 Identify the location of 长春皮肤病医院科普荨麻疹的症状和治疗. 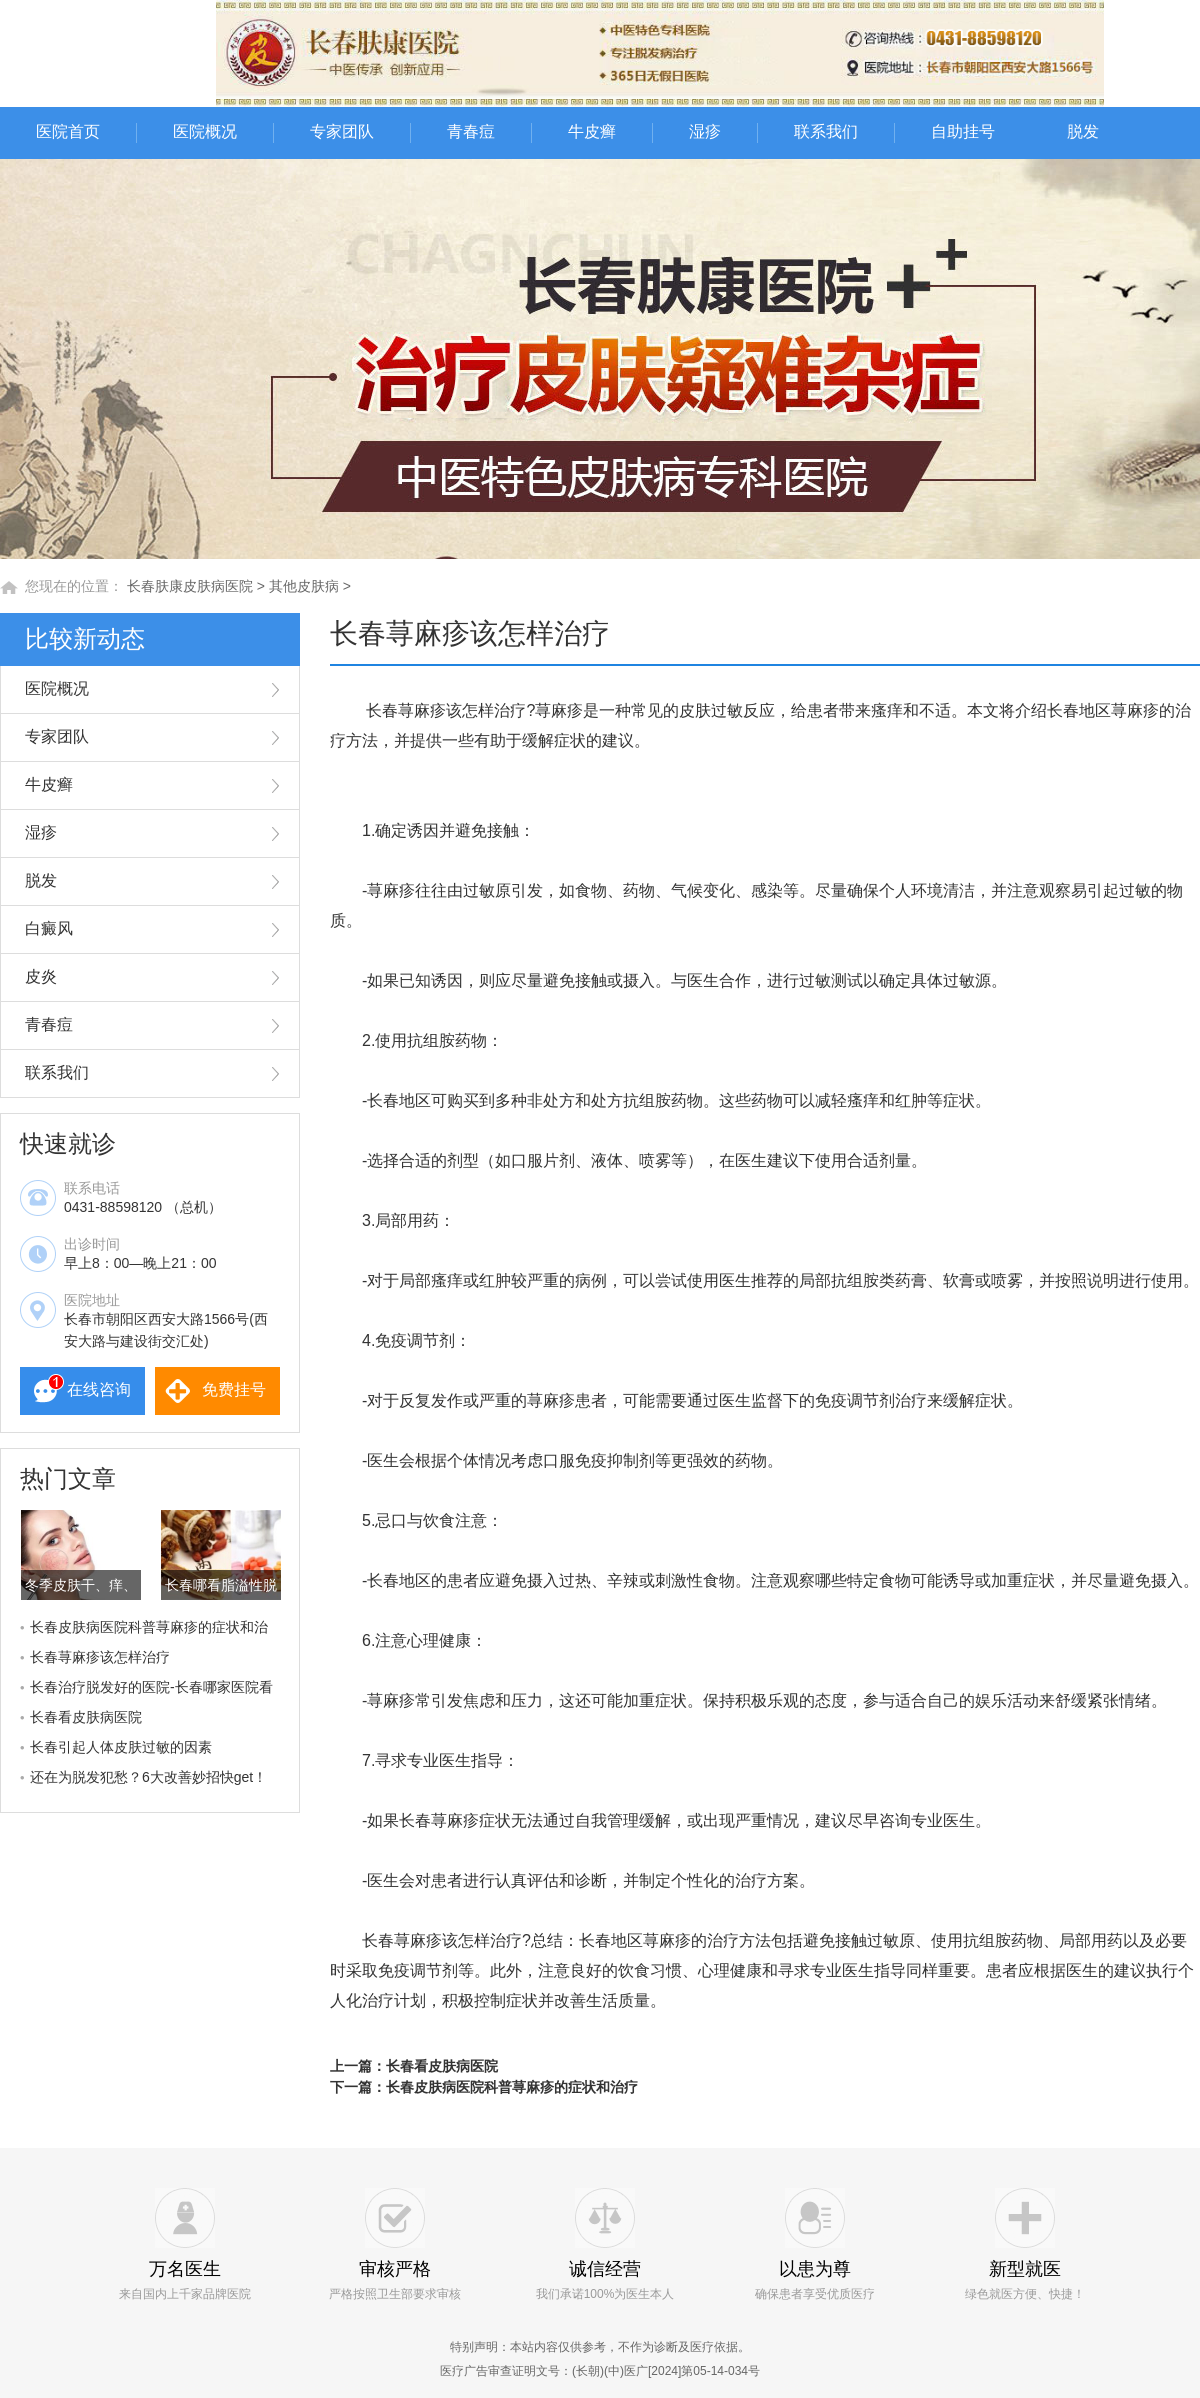
(512, 2087).